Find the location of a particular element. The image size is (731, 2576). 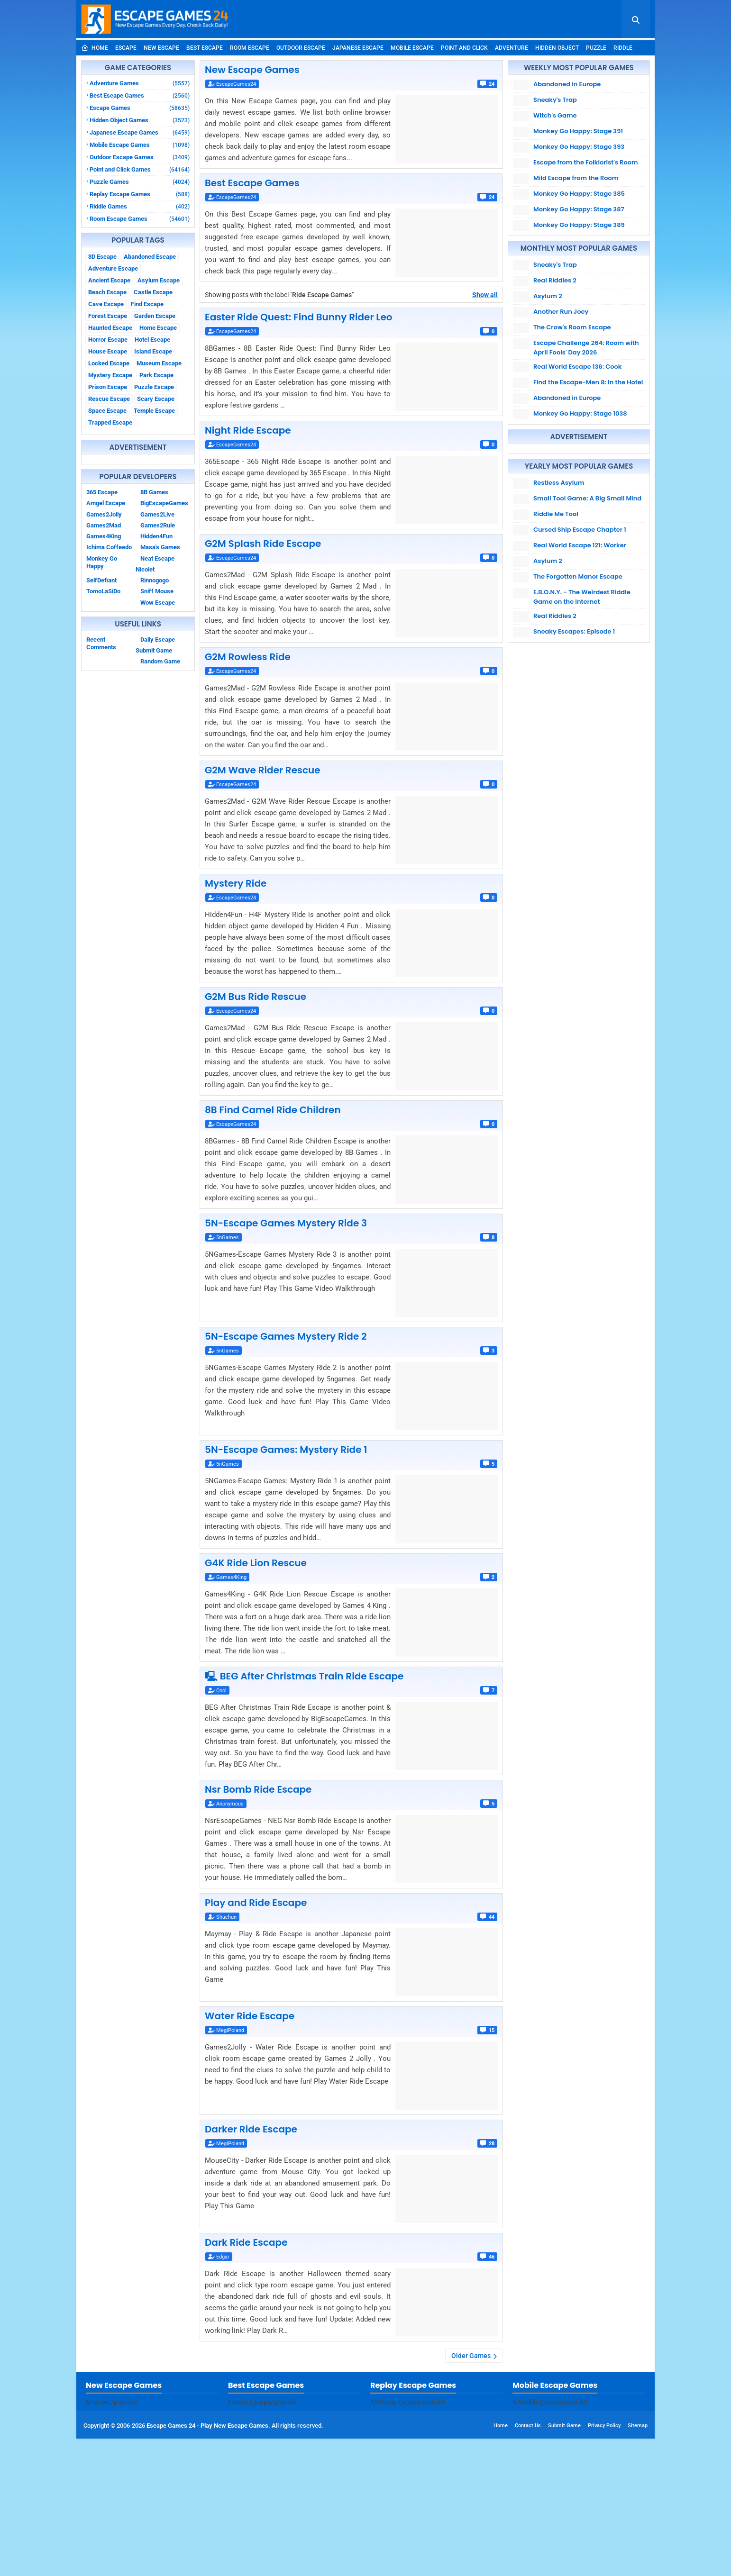

Room Escape Games is located at coordinates (140, 218).